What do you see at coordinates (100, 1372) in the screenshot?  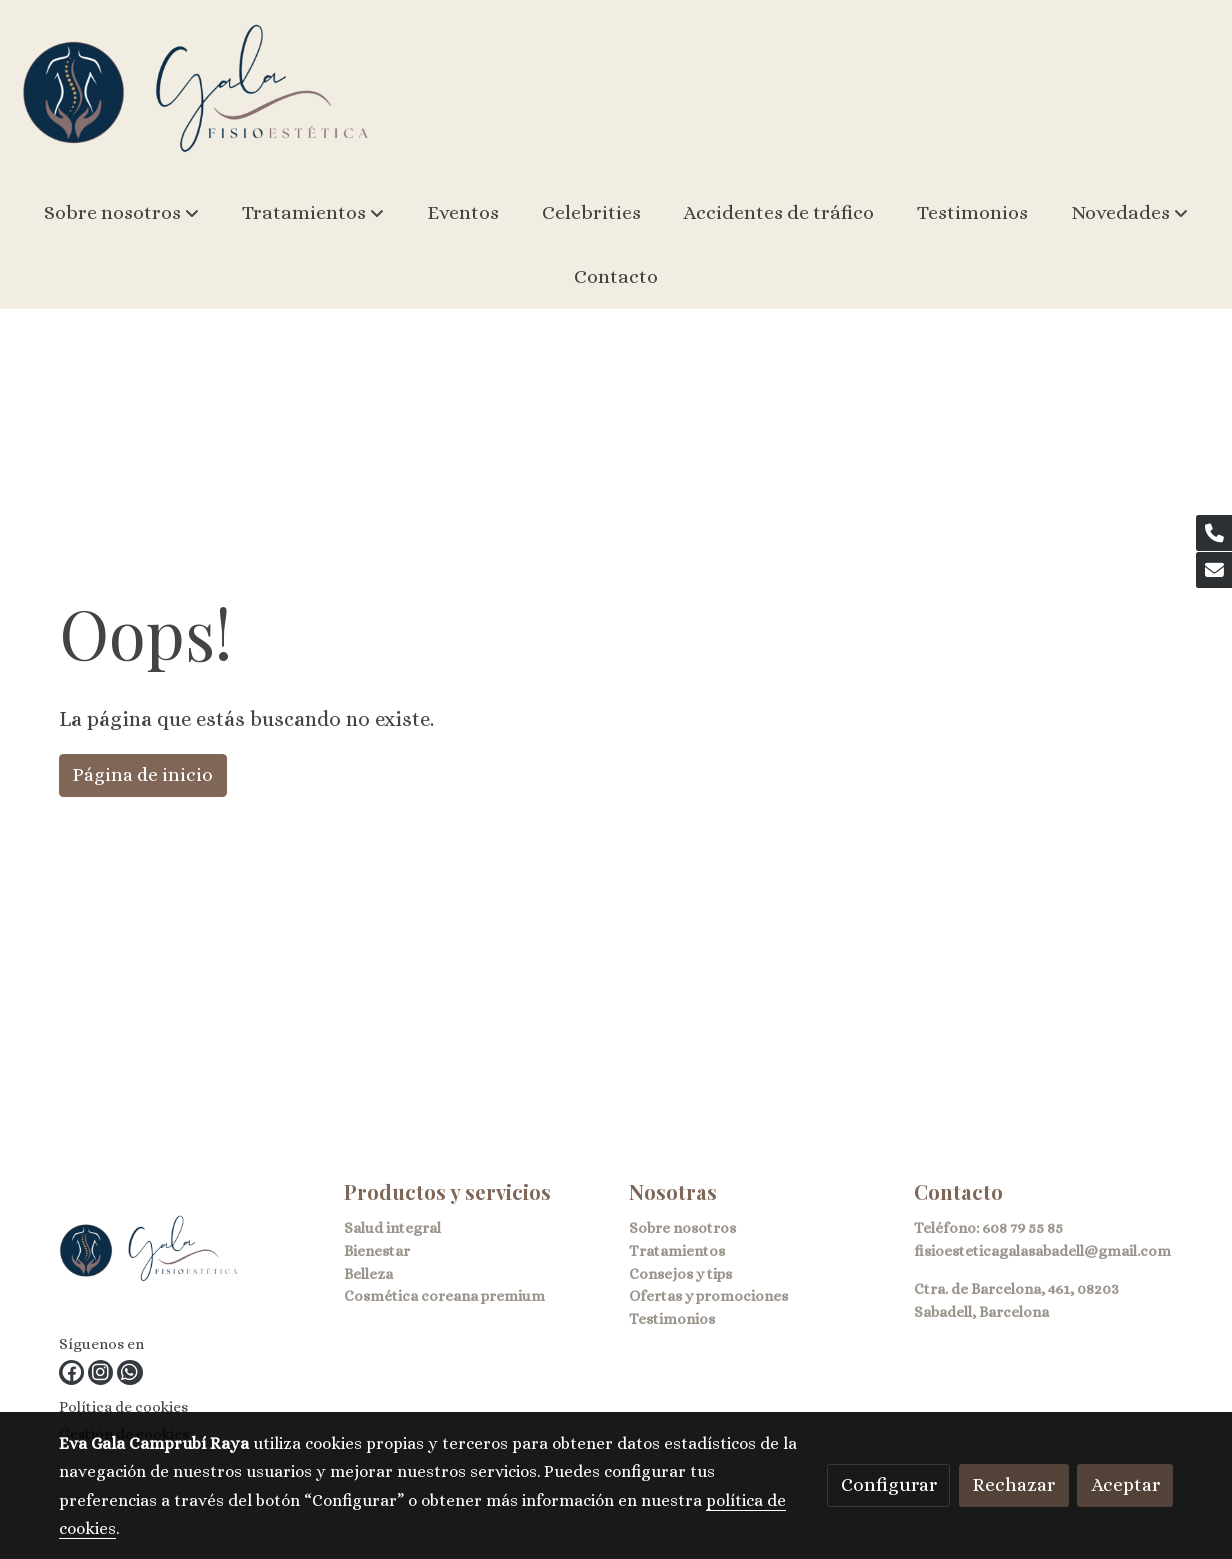 I see `[link instagram]` at bounding box center [100, 1372].